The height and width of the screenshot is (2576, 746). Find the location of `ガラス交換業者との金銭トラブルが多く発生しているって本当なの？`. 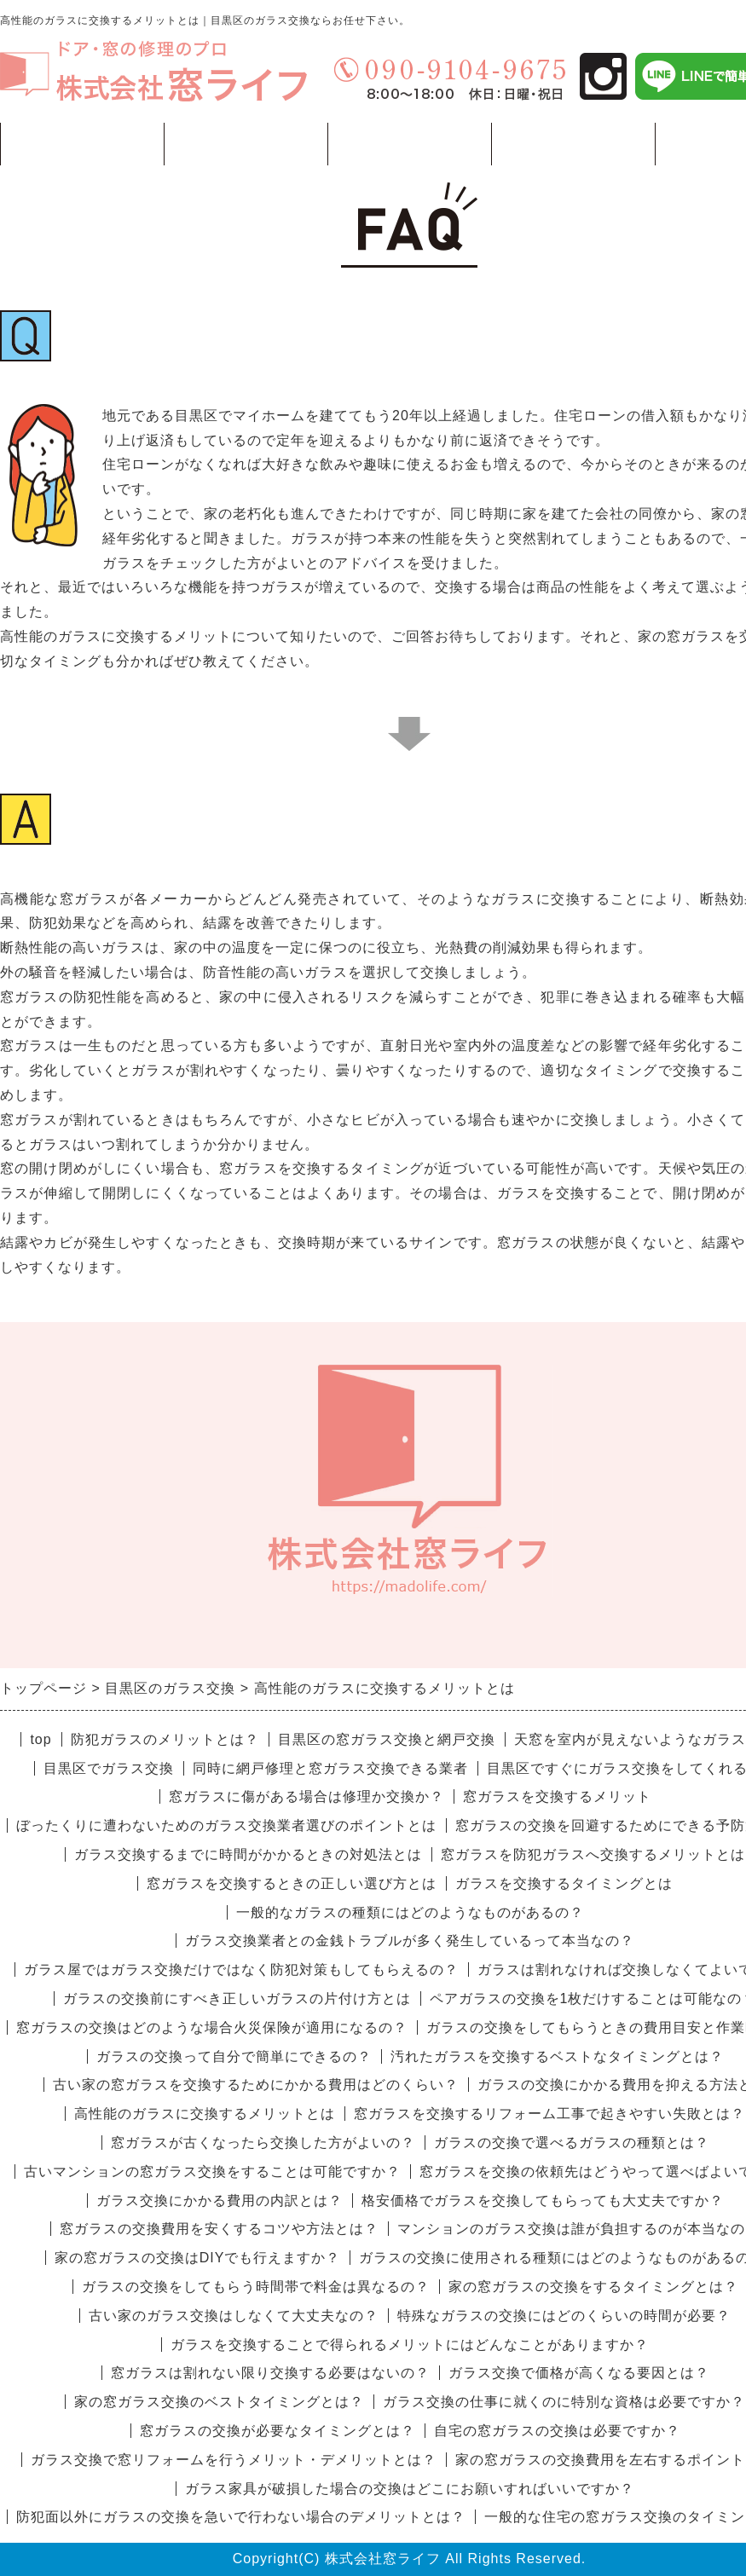

ガラス交換業者との金銭トラブルが多く発生しているって本当なの？ is located at coordinates (409, 1940).